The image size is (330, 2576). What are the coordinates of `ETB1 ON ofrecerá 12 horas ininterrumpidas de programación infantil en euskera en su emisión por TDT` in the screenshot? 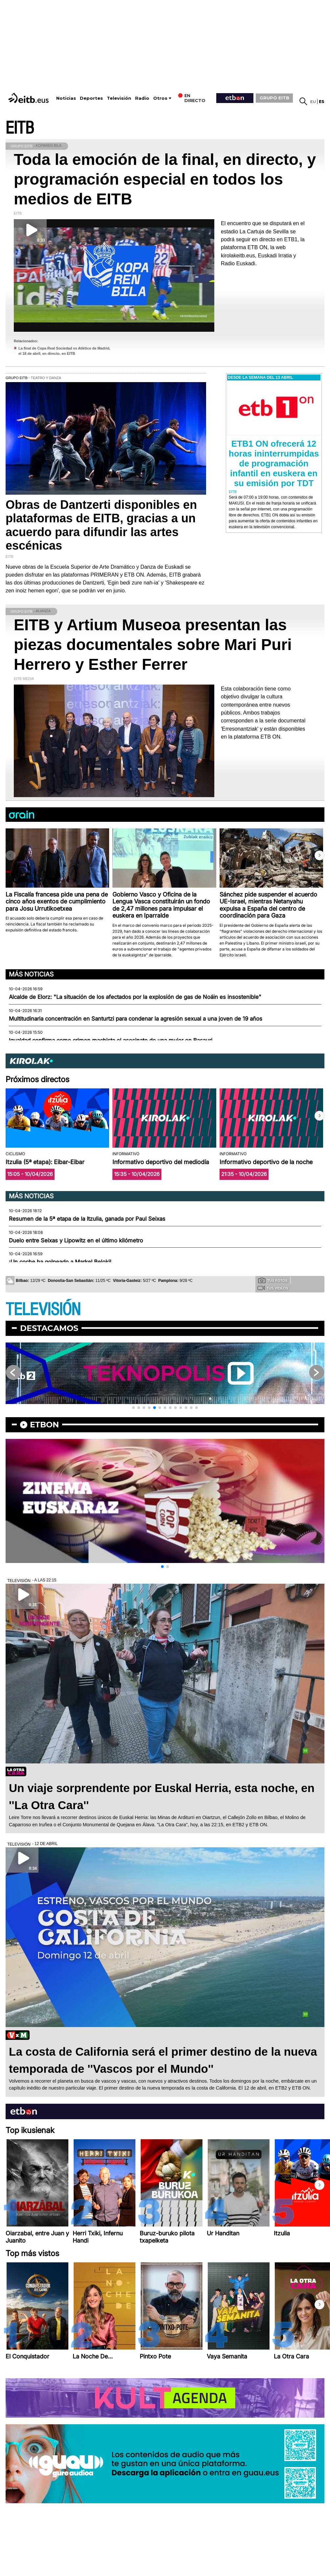 It's located at (274, 463).